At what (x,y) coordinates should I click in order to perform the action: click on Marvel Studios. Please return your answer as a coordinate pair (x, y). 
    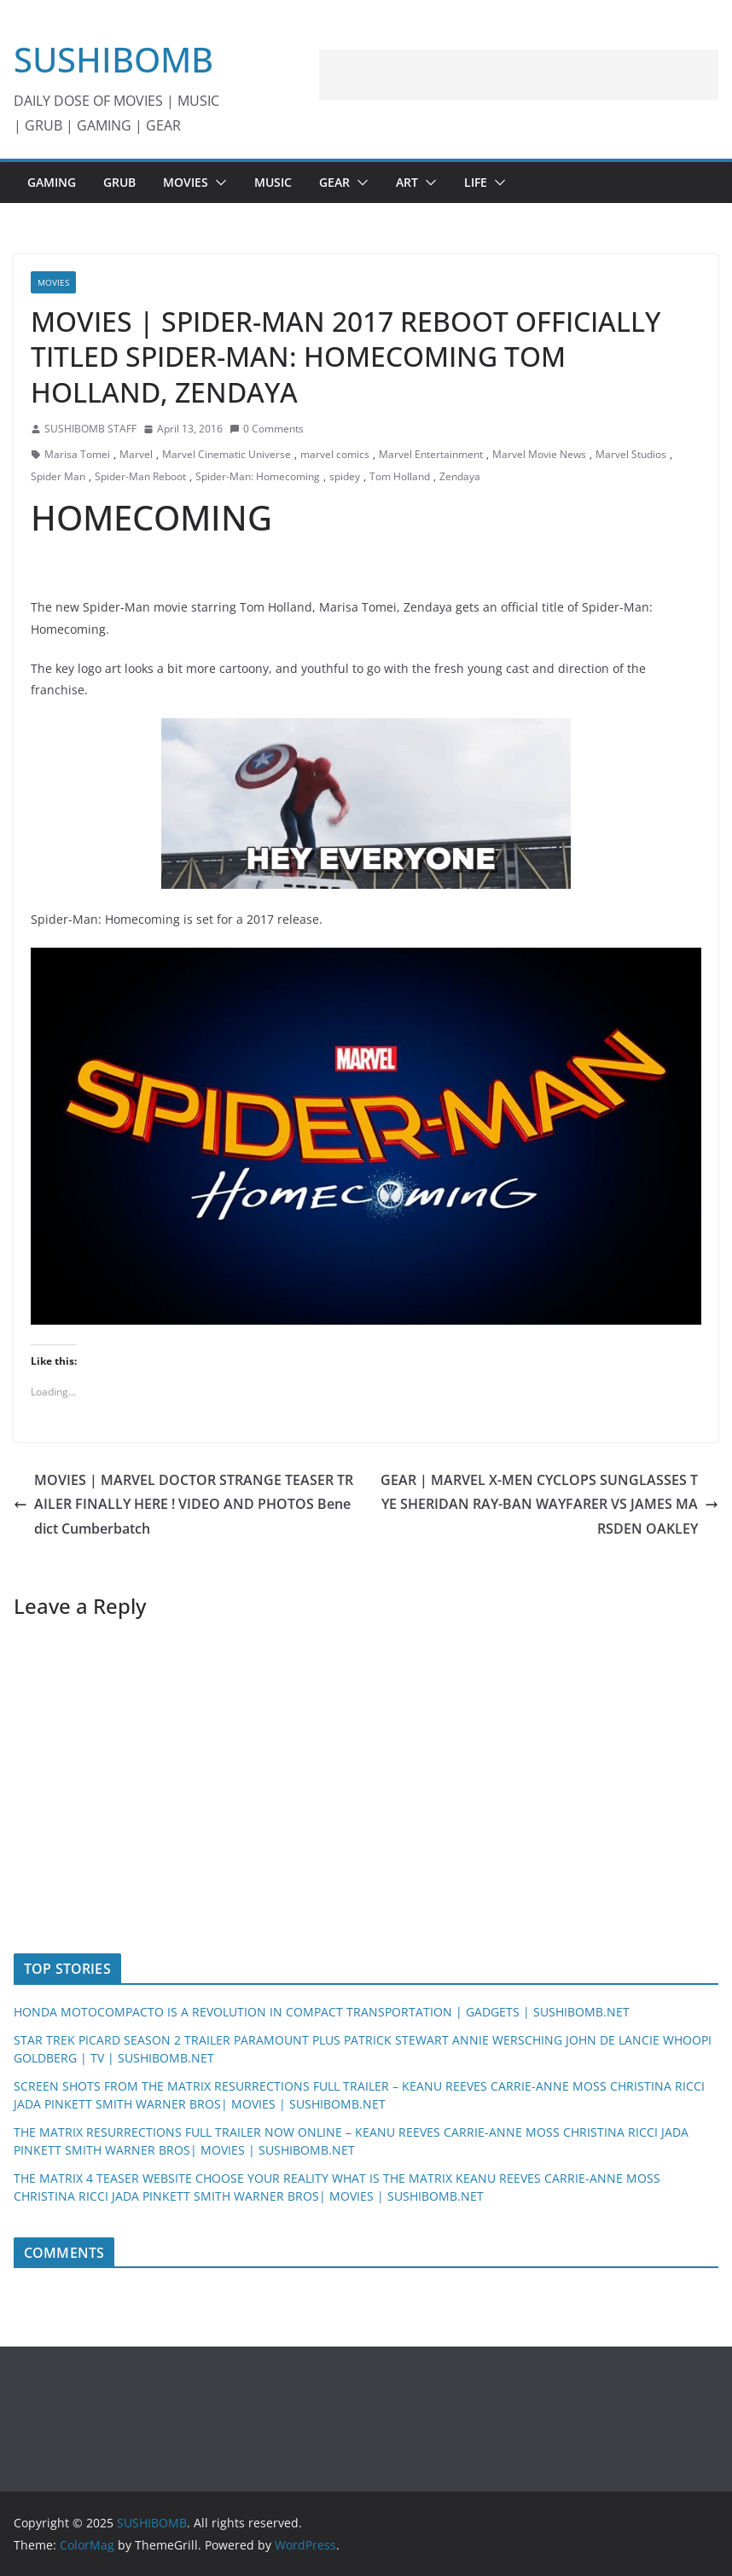
    Looking at the image, I should click on (630, 454).